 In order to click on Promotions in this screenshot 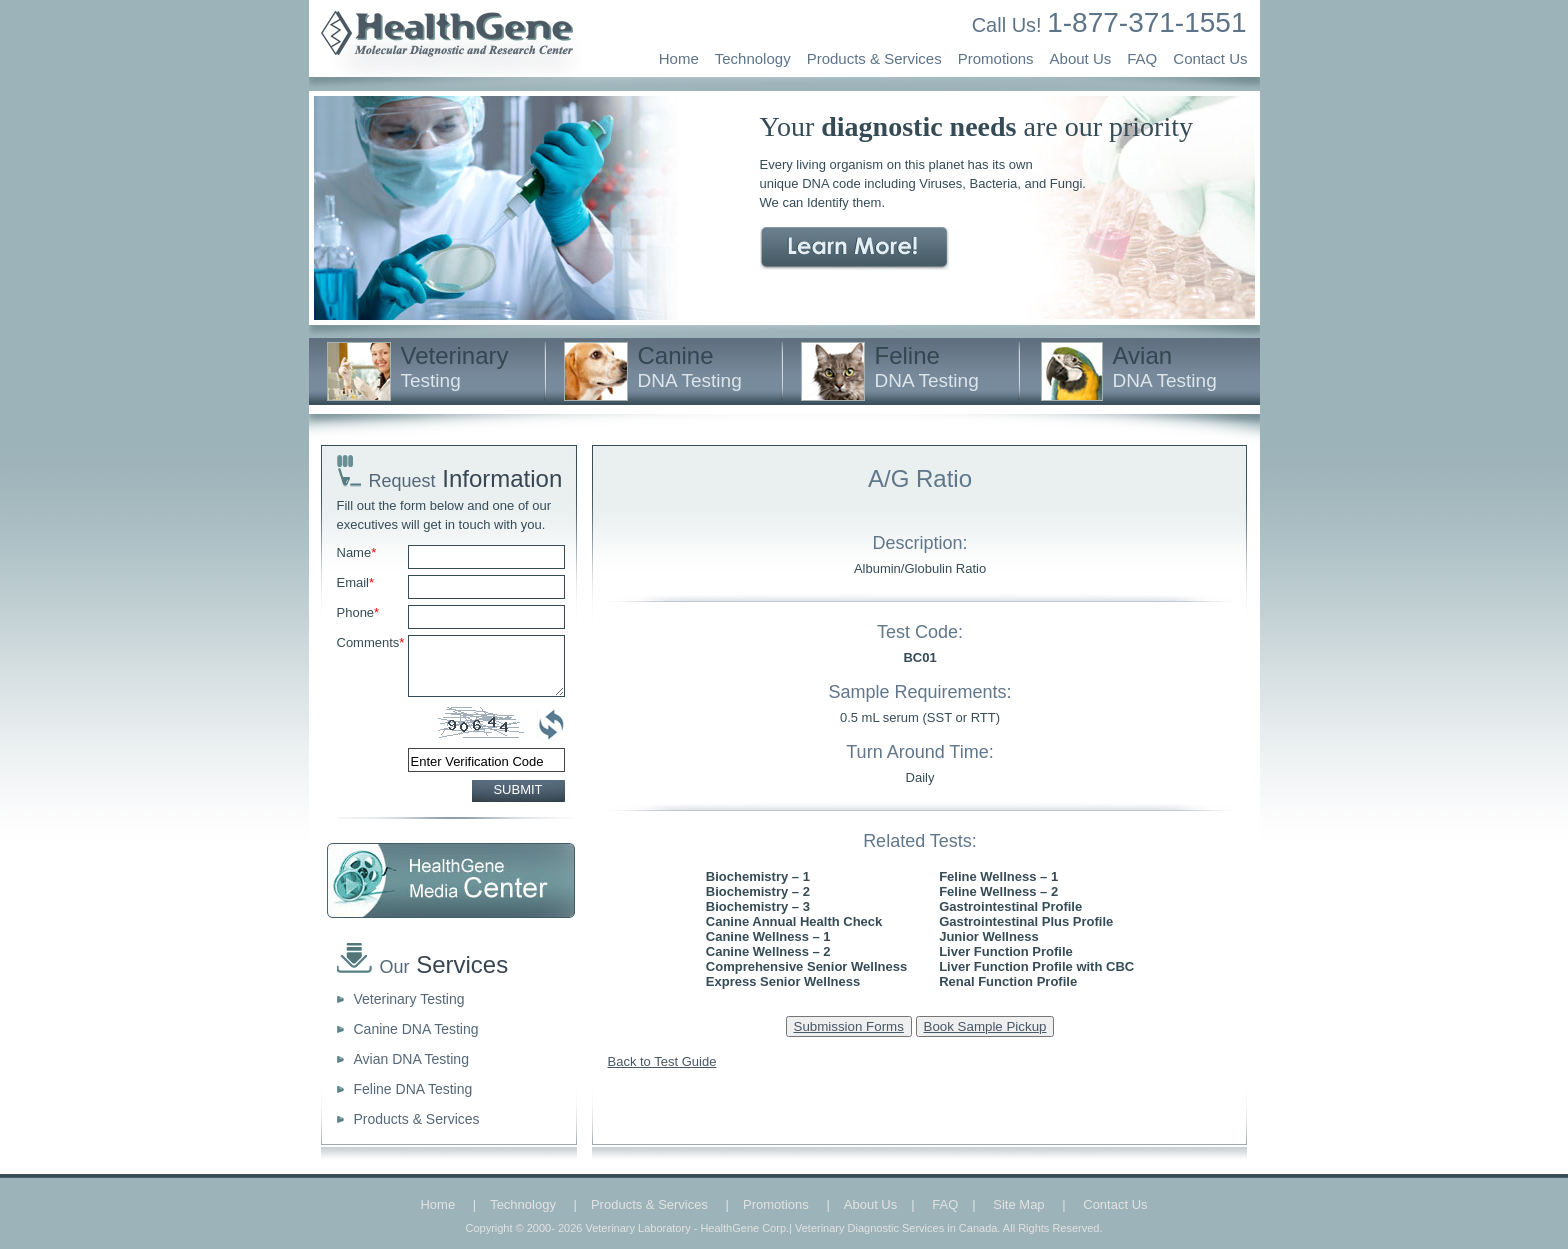, I will do `click(996, 58)`.